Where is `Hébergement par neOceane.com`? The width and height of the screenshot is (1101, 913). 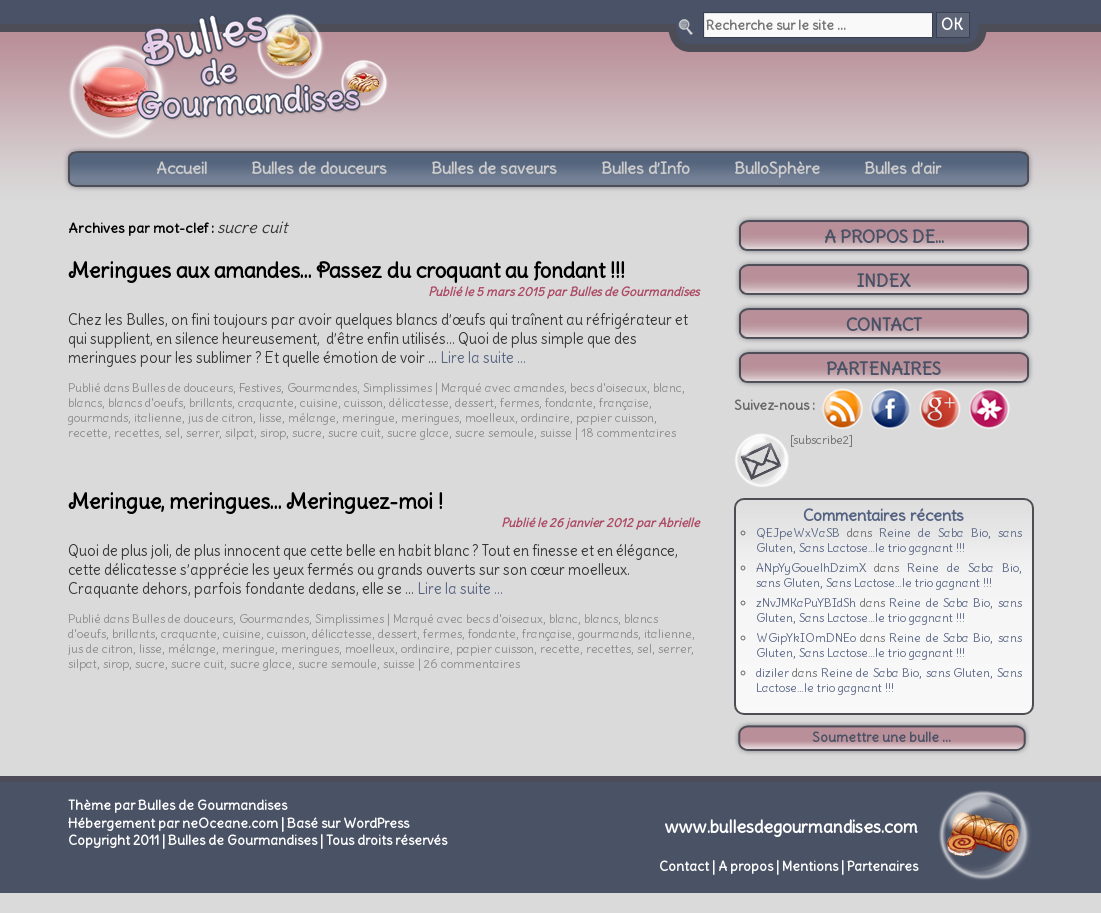 Hébergement par neOceane.com is located at coordinates (173, 823).